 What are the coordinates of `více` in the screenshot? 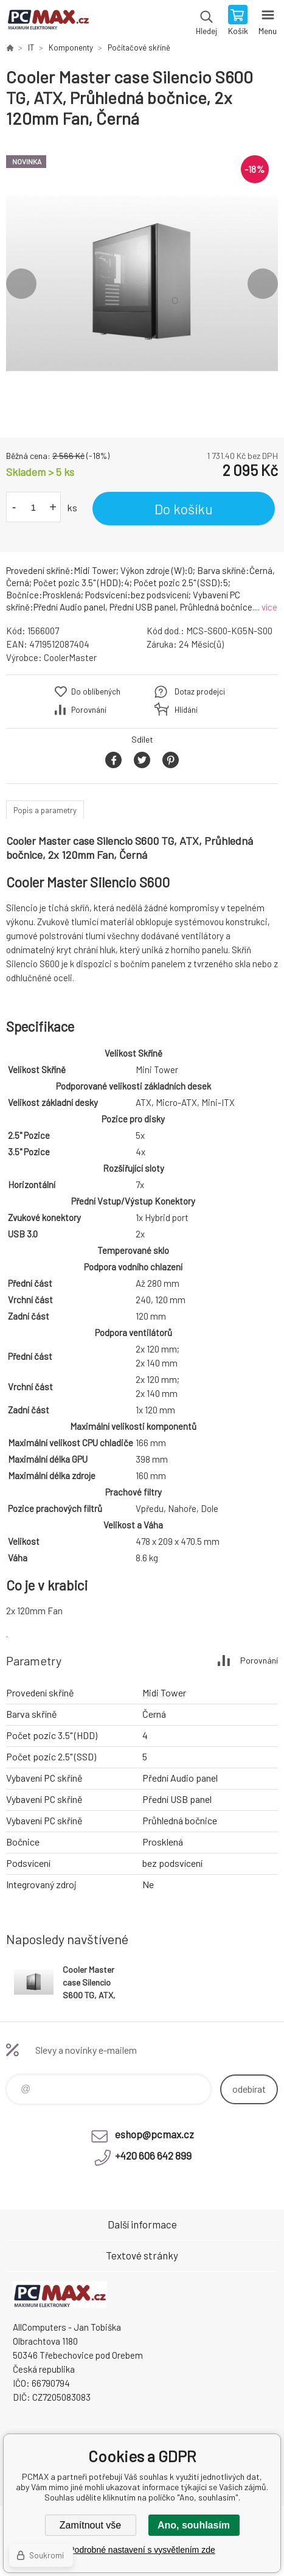 It's located at (269, 606).